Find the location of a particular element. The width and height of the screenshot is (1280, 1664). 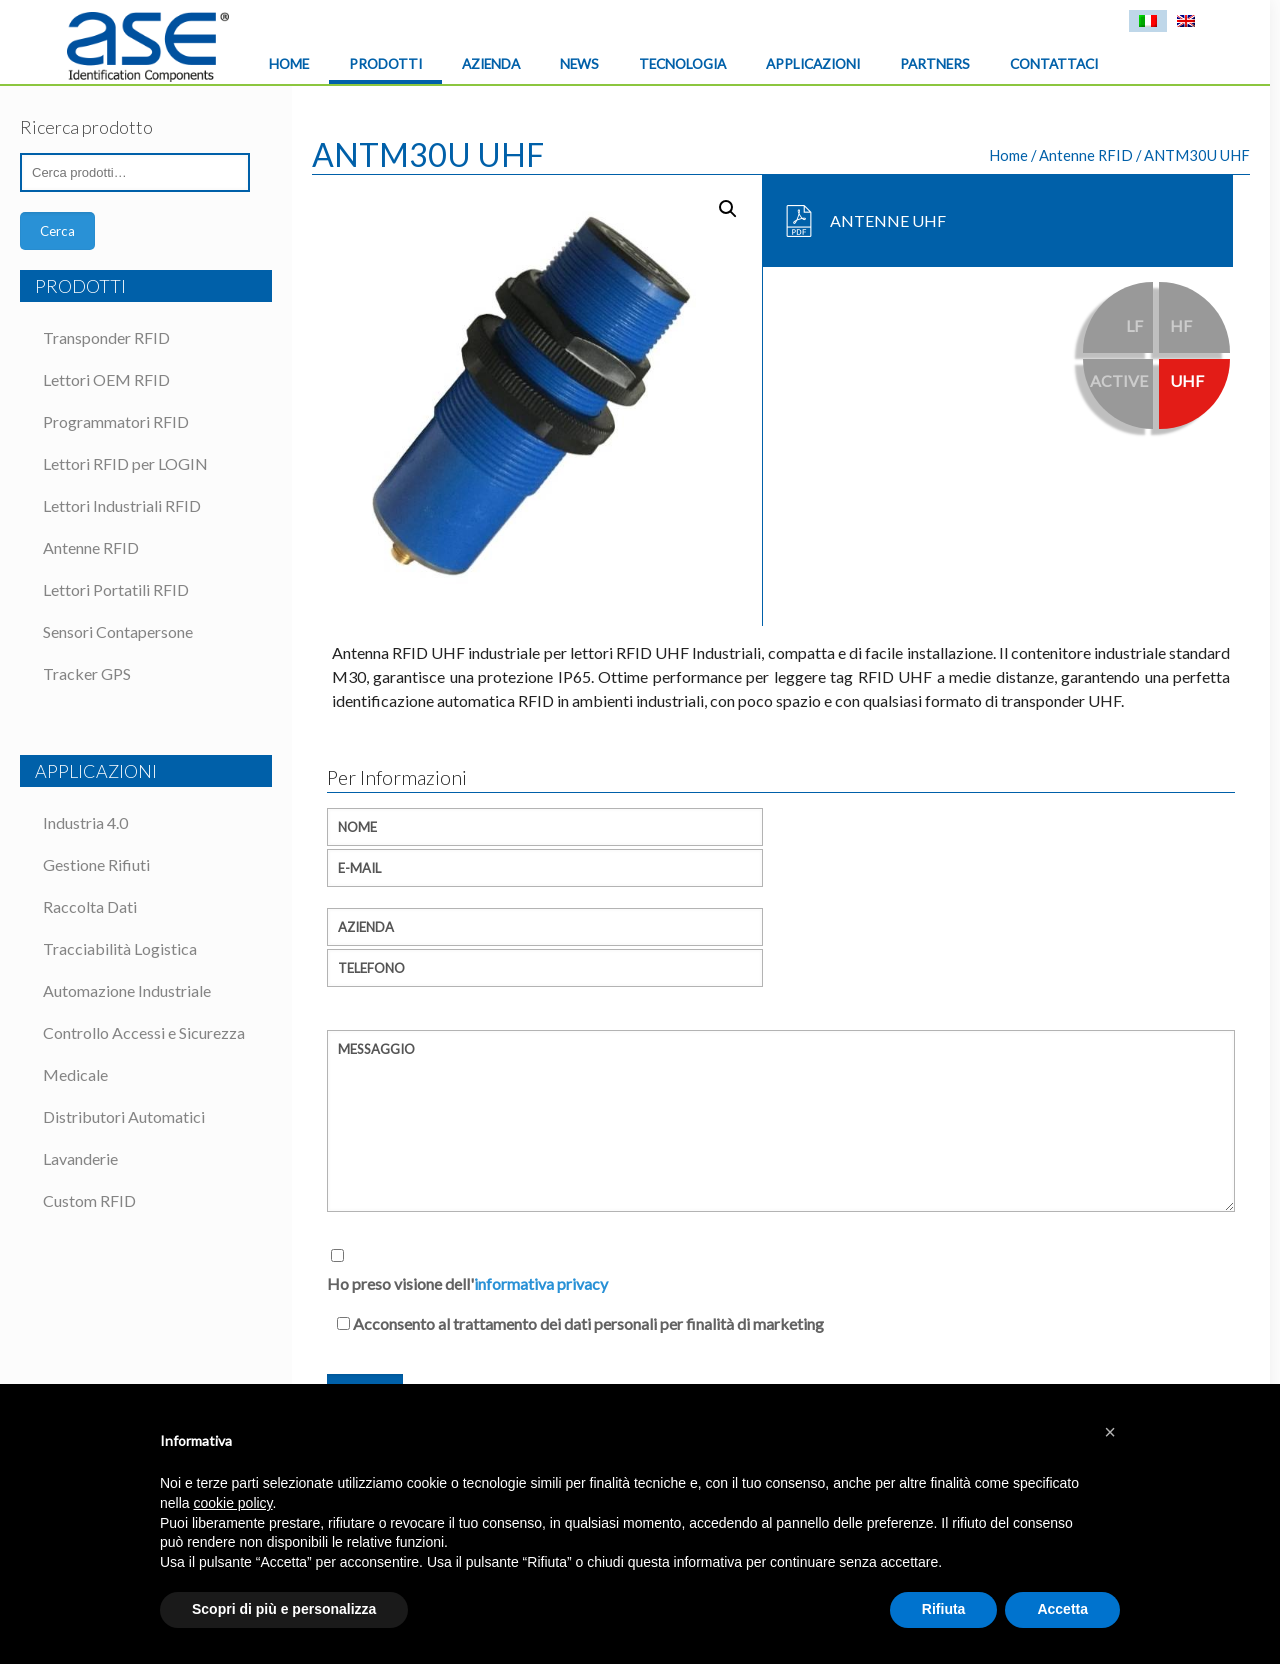

Custom RFID is located at coordinates (89, 1200).